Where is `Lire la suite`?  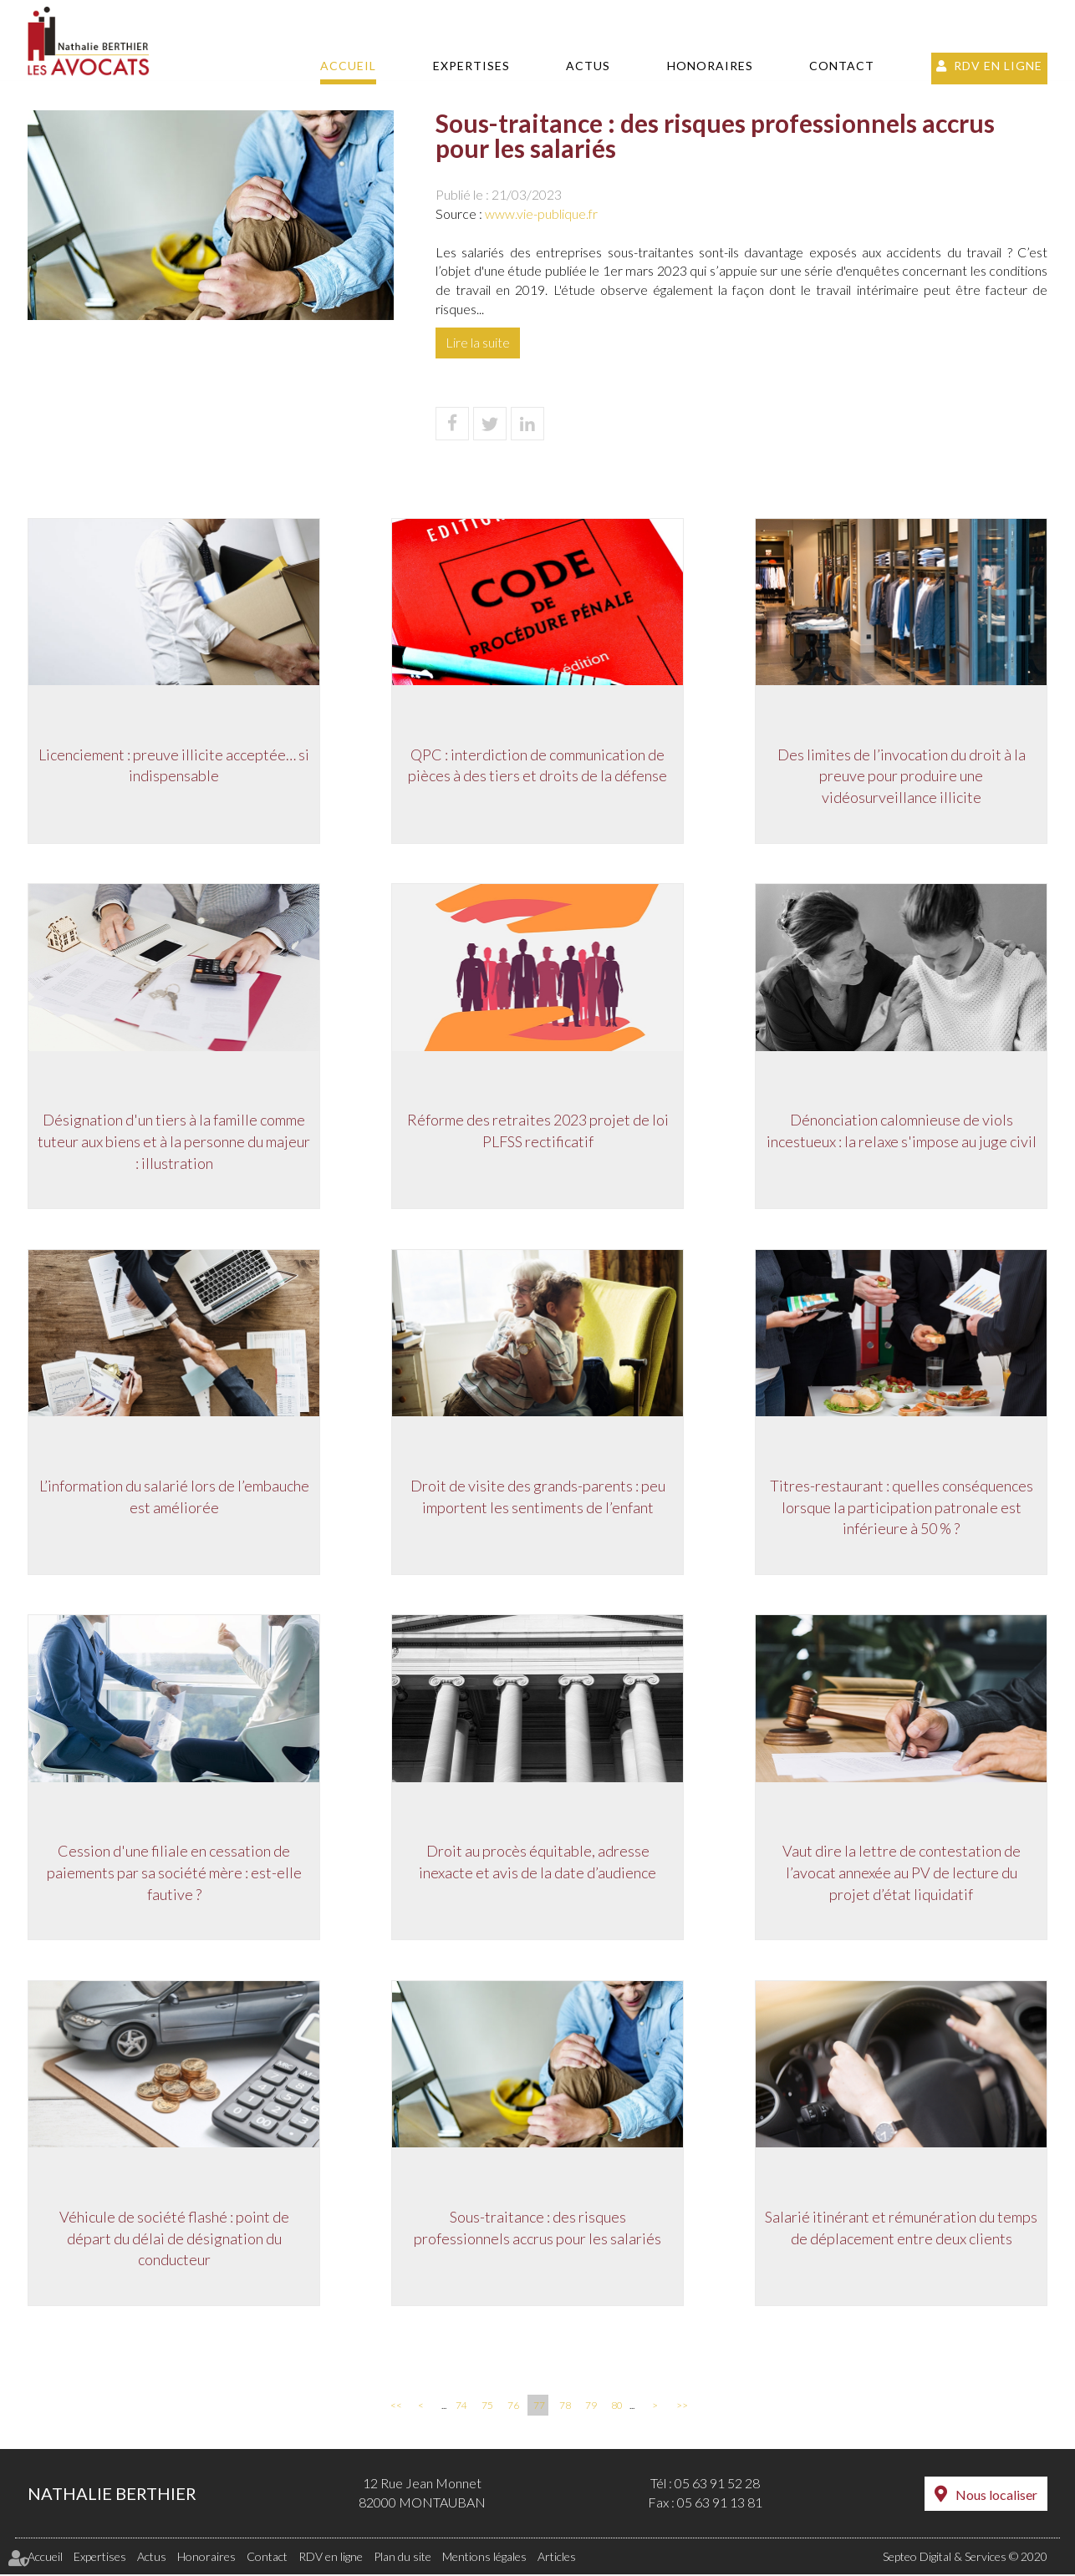
Lire la suite is located at coordinates (478, 342).